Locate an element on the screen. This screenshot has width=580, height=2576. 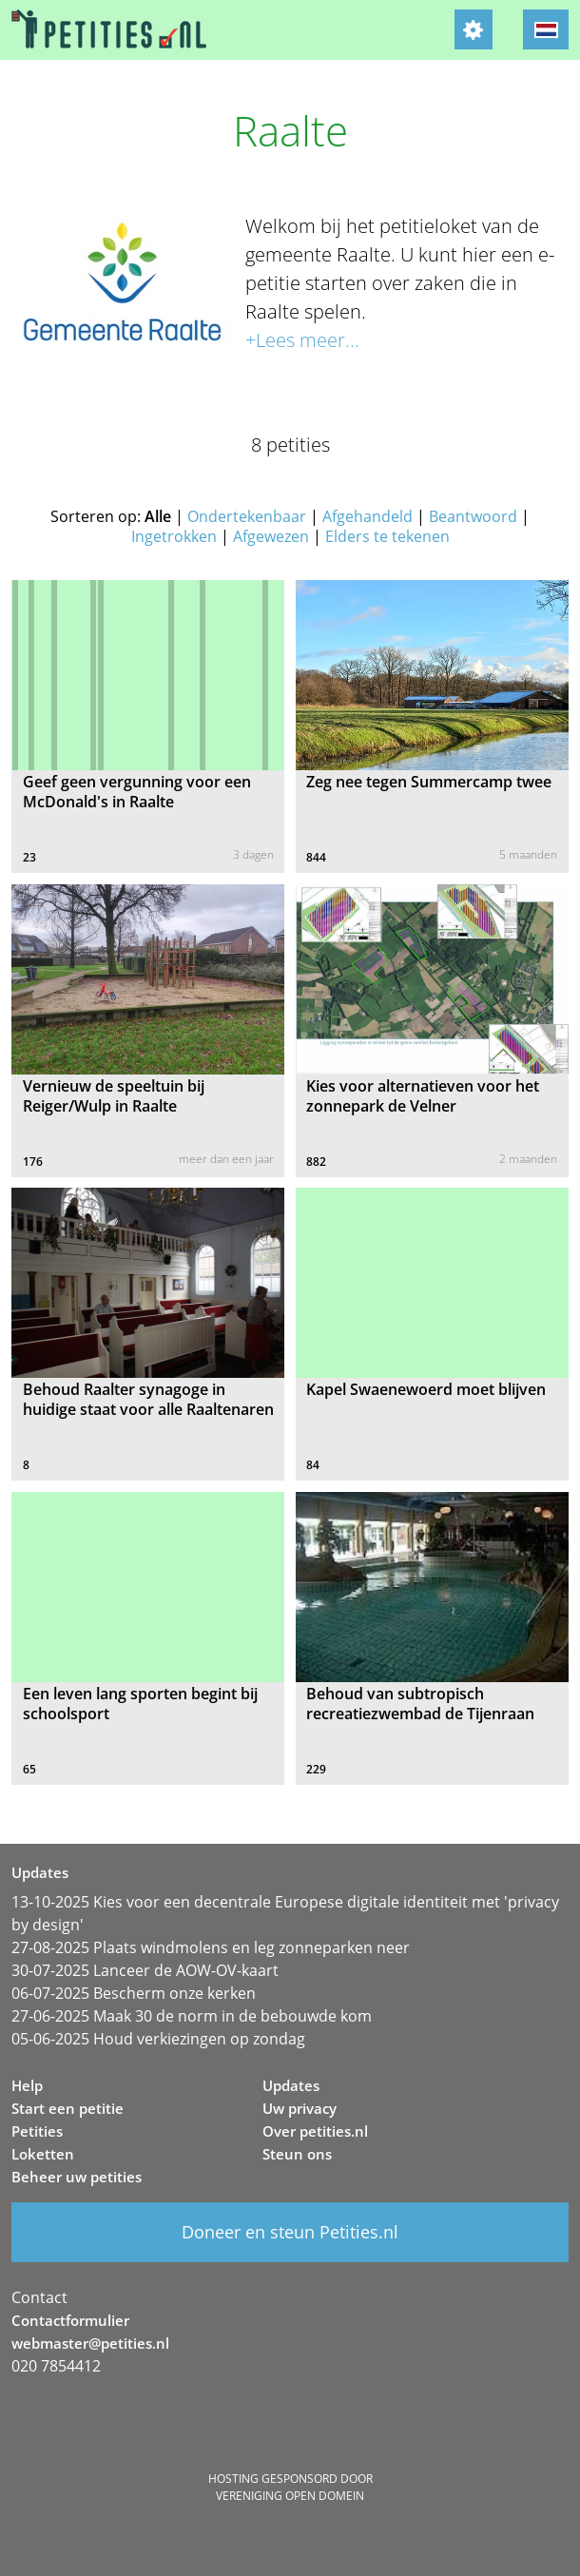
Elders te tekenen is located at coordinates (387, 536).